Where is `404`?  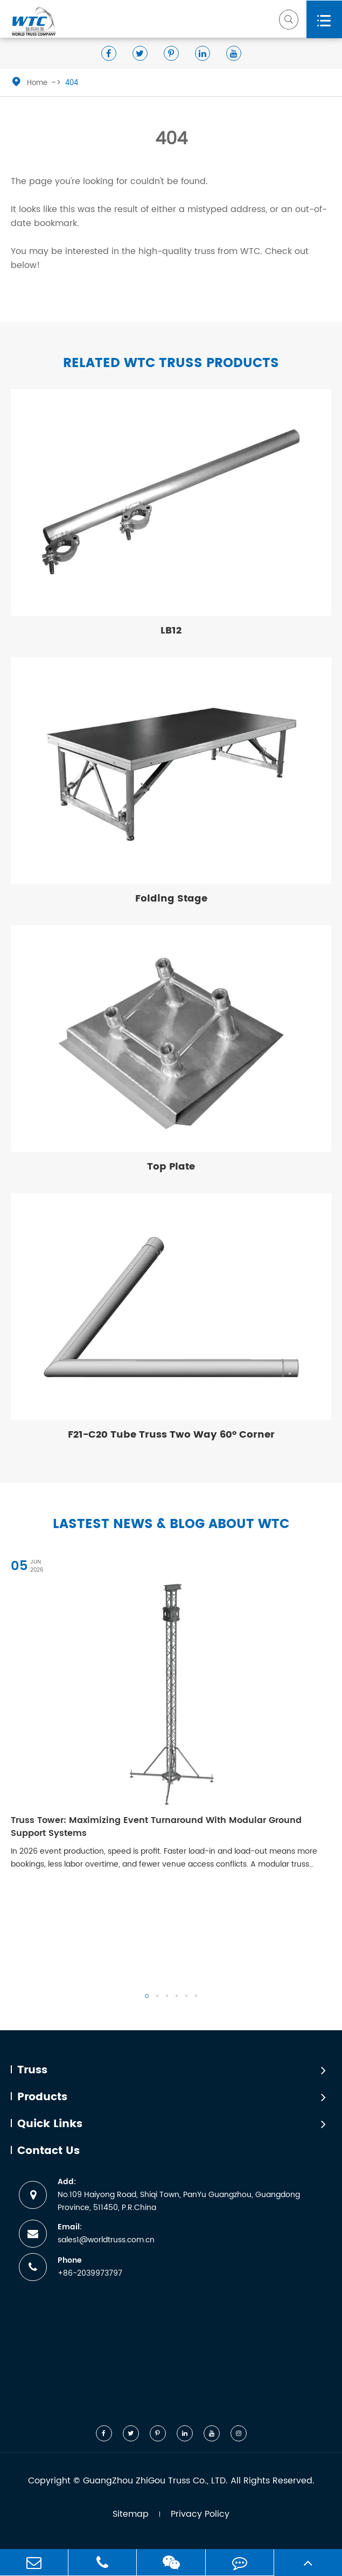 404 is located at coordinates (71, 83).